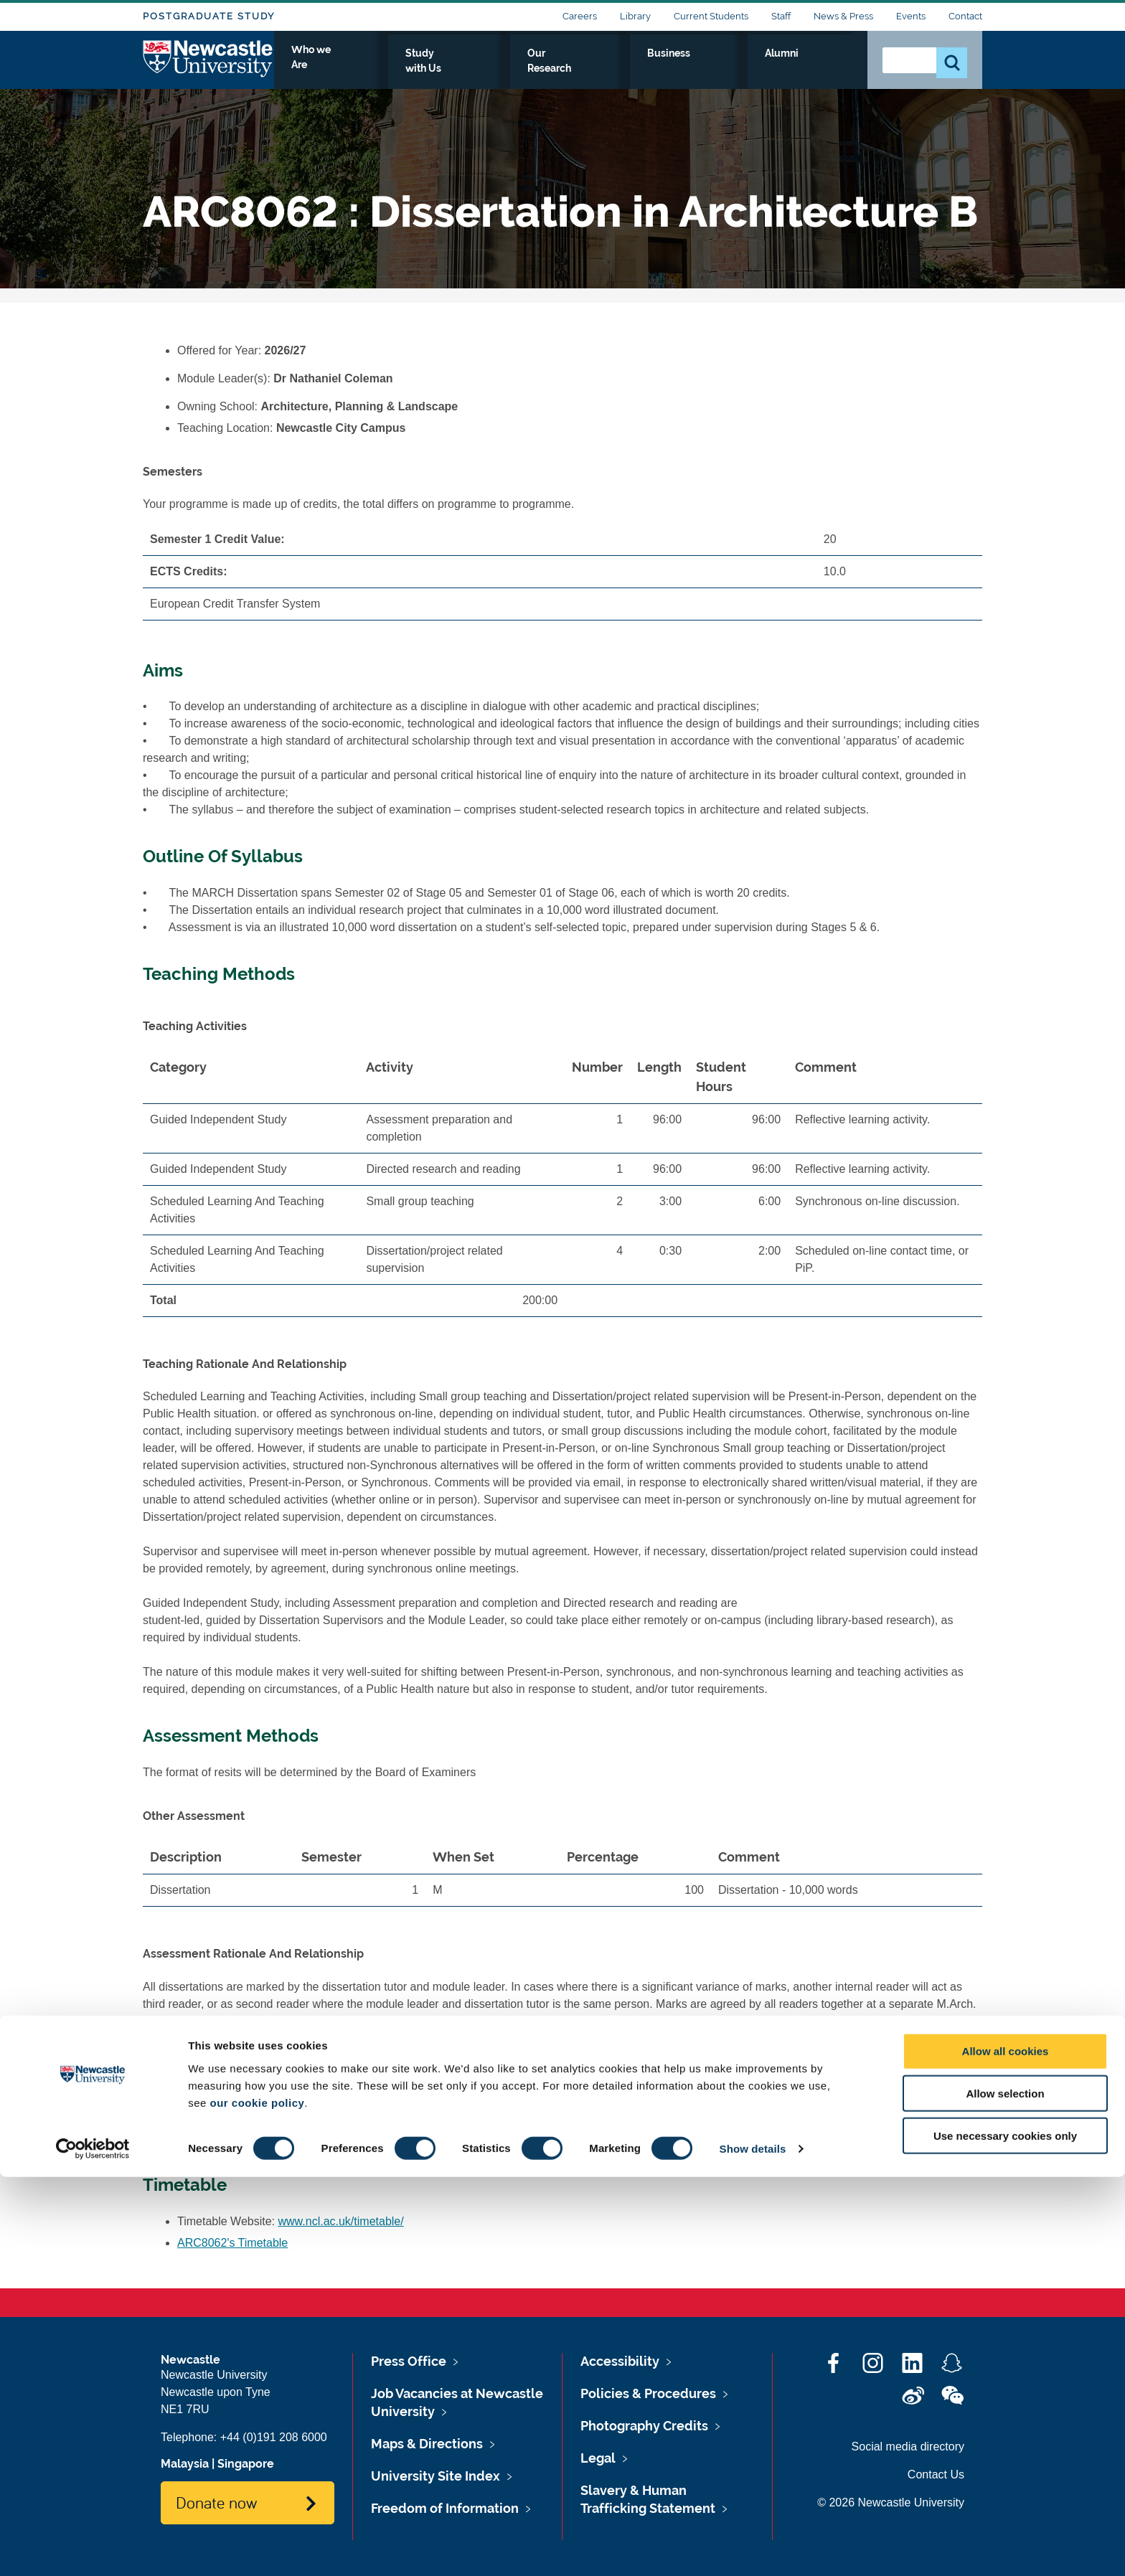 Image resolution: width=1125 pixels, height=2576 pixels. Describe the element at coordinates (1005, 2450) in the screenshot. I see `Allow all cookies` at that location.